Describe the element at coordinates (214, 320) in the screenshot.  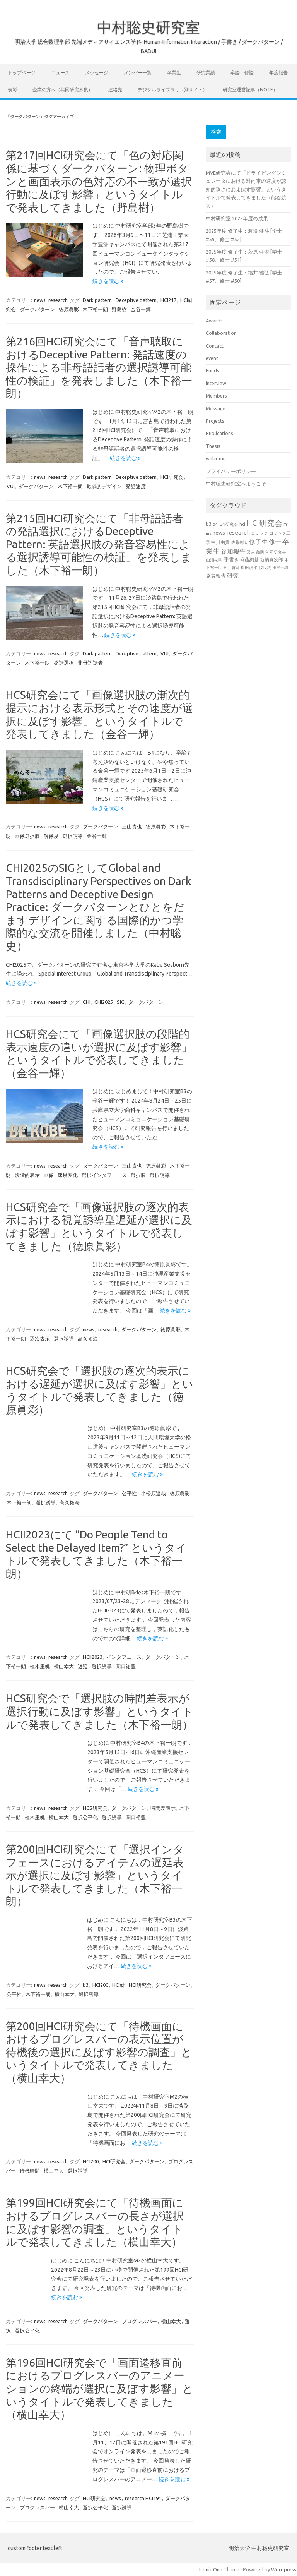
I see `Awards` at that location.